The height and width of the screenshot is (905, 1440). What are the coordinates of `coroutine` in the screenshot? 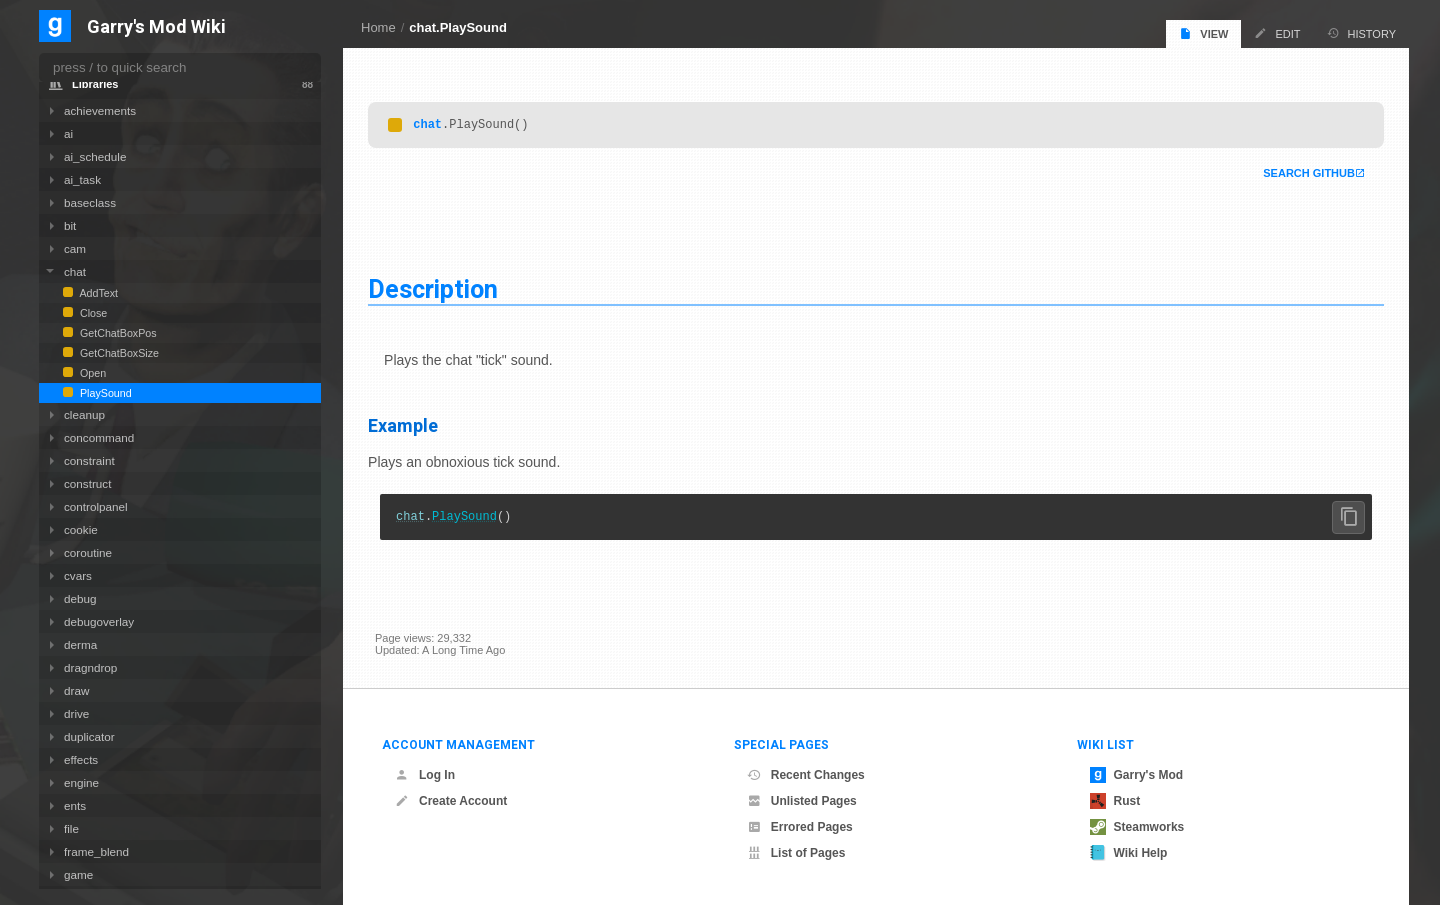 It's located at (88, 552).